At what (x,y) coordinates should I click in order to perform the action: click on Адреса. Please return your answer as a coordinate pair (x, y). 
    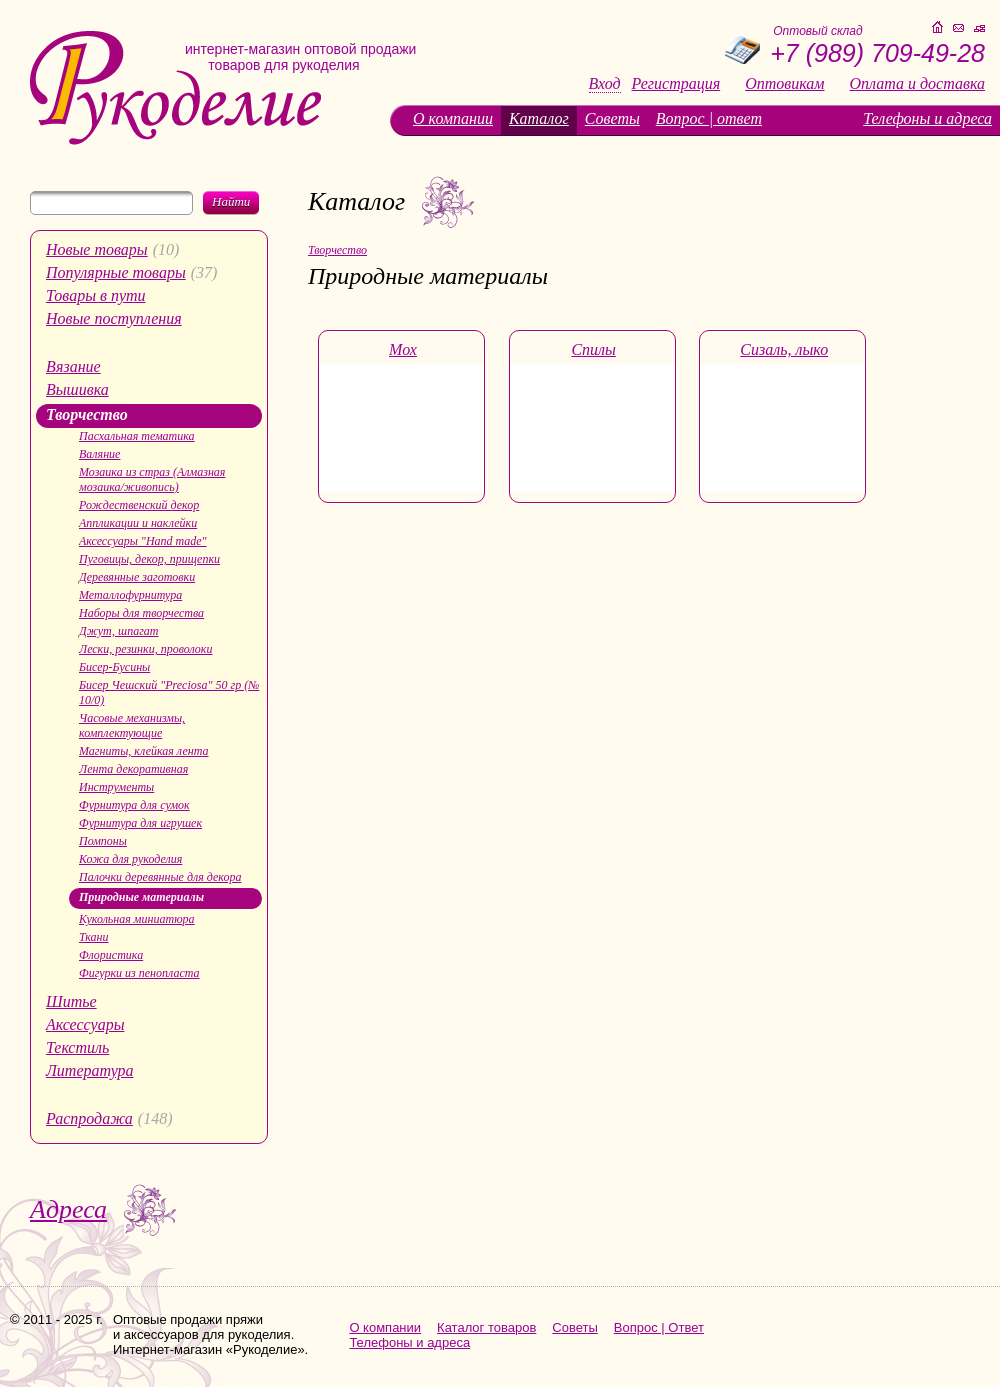
    Looking at the image, I should click on (68, 1209).